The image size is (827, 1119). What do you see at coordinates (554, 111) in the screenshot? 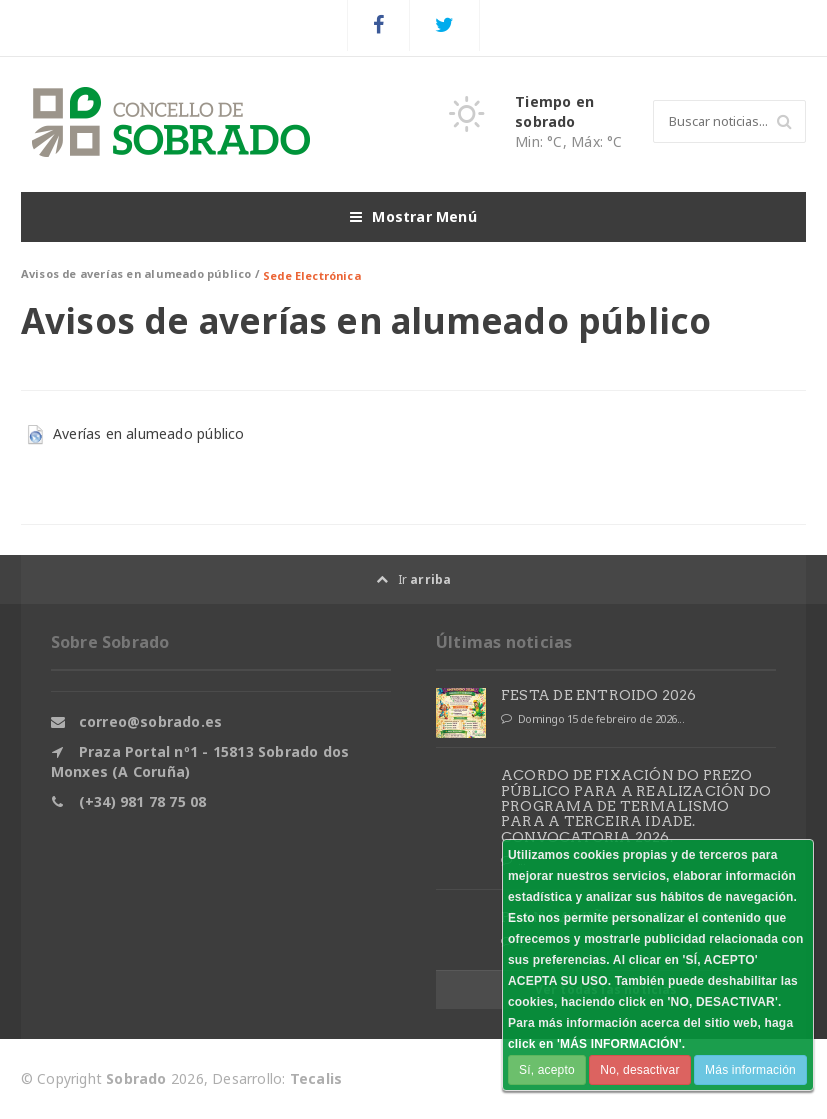
I see `Tiempo en sobrado` at bounding box center [554, 111].